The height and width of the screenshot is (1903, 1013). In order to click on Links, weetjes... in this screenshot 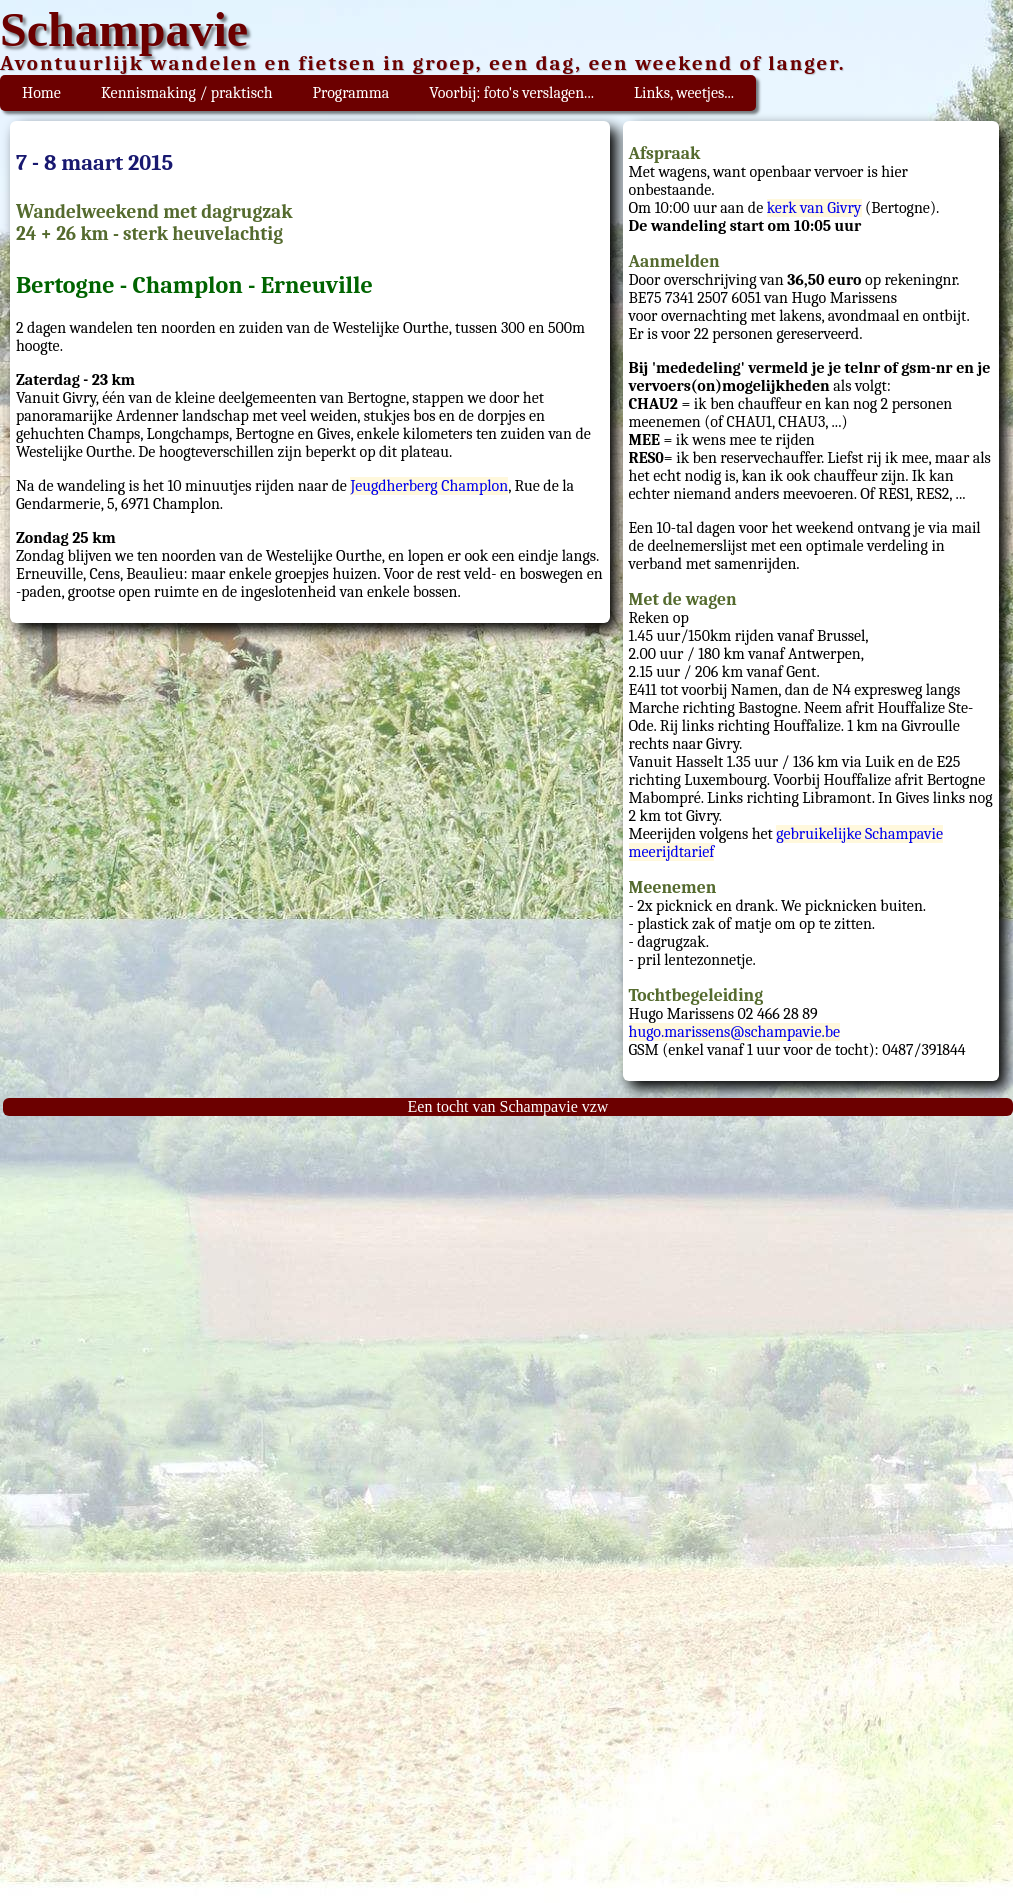, I will do `click(684, 93)`.